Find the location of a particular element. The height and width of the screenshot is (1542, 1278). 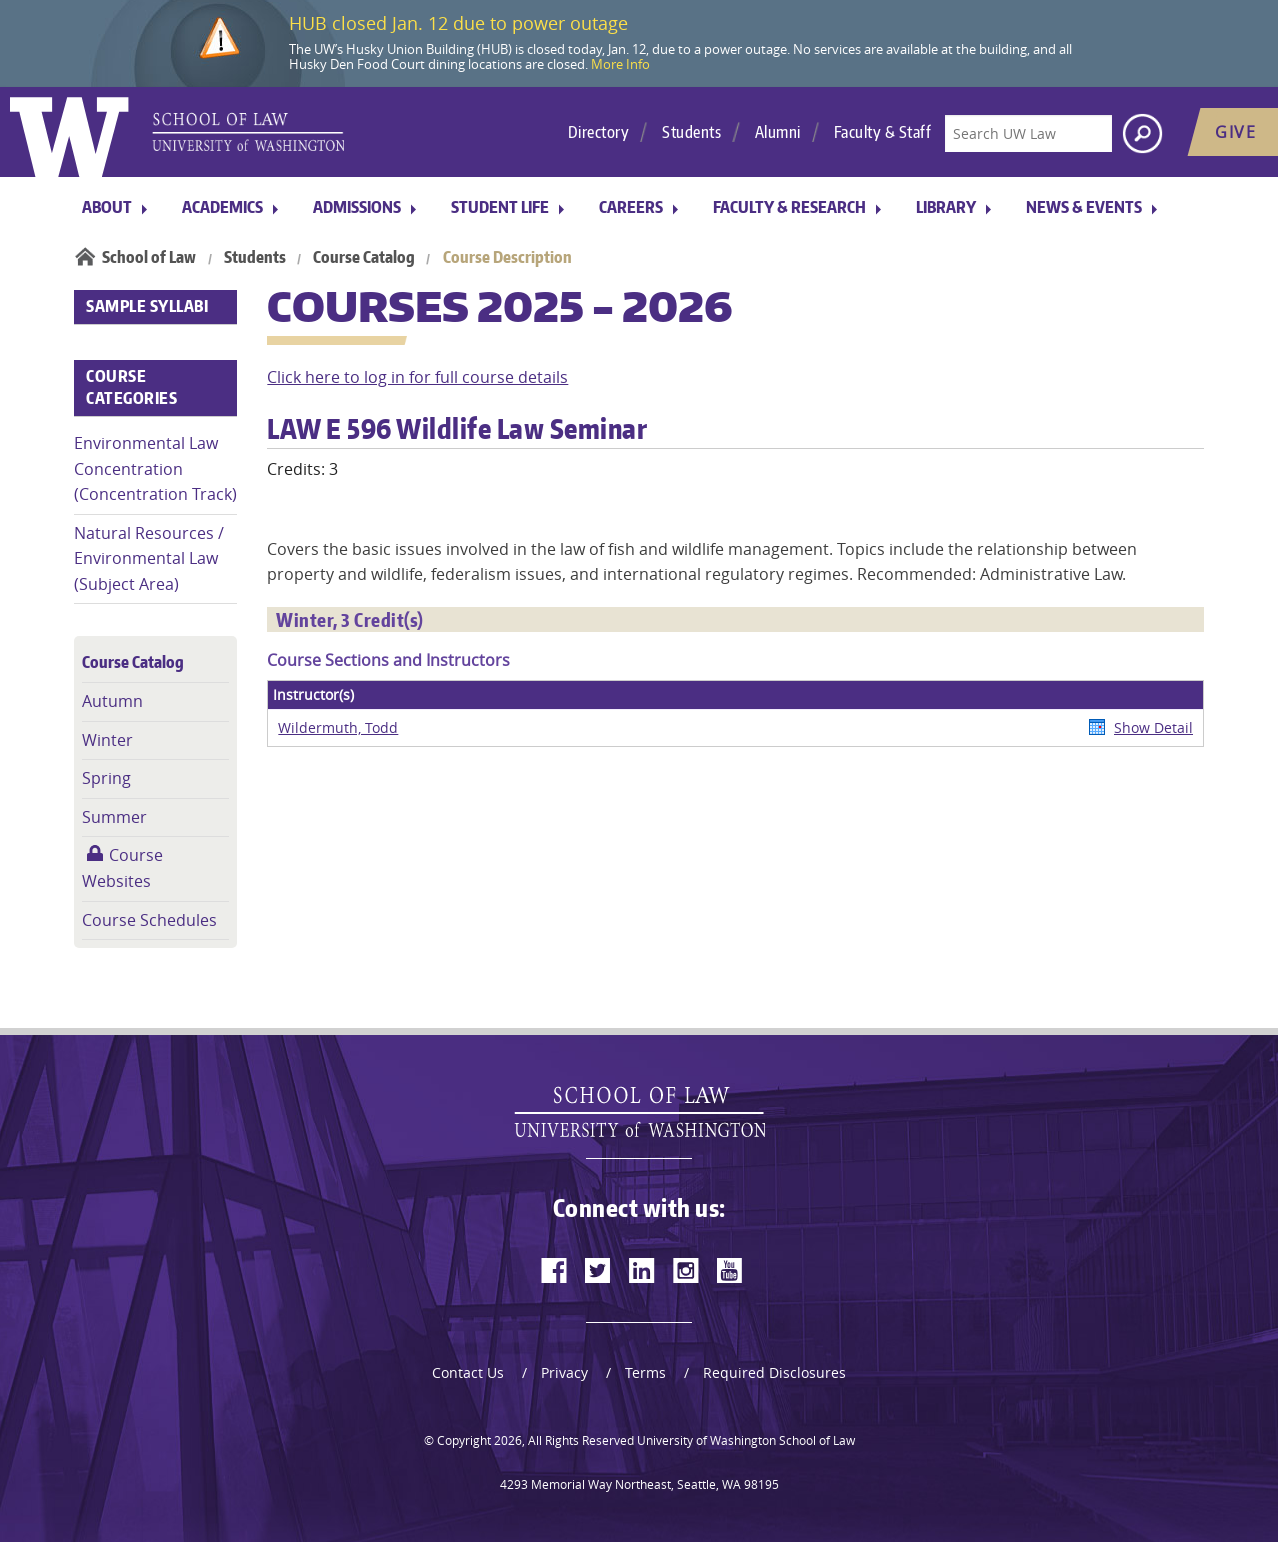

Students is located at coordinates (691, 132).